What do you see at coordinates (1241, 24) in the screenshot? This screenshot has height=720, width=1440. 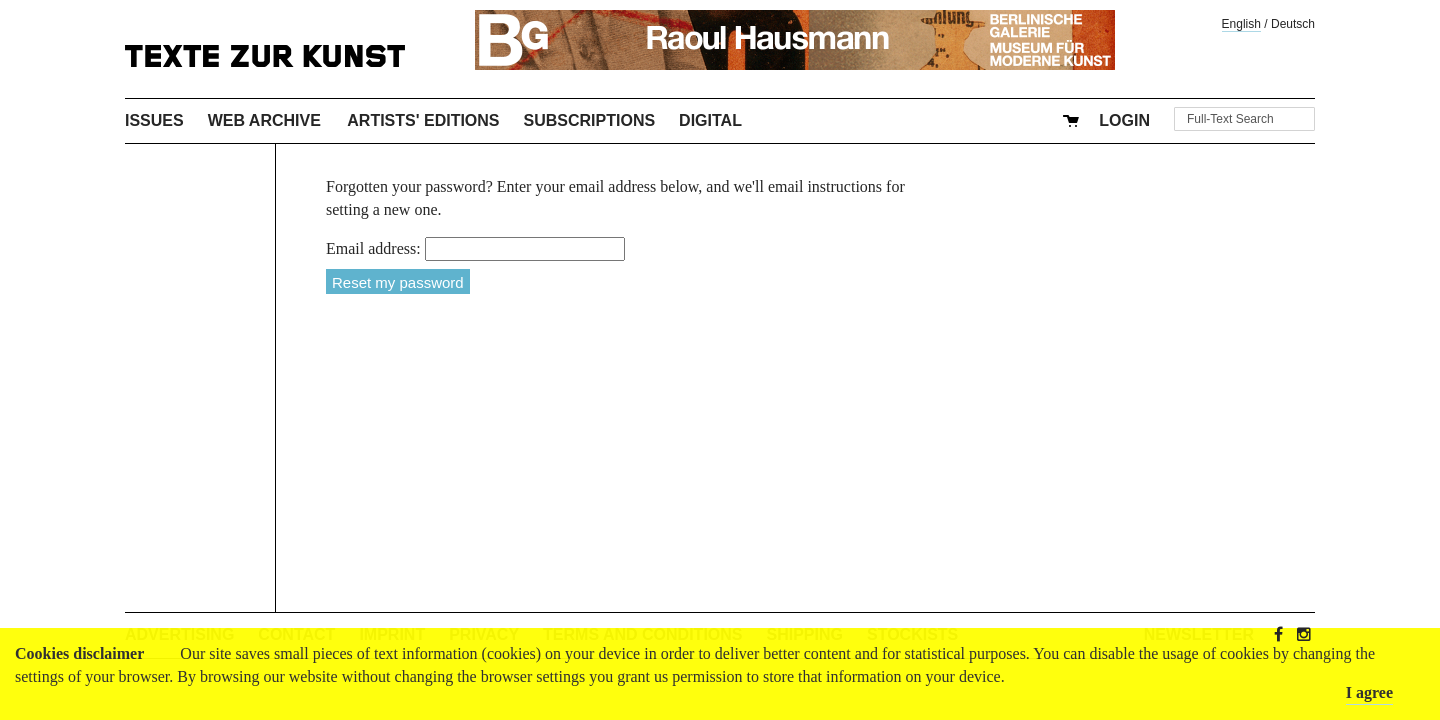 I see `English` at bounding box center [1241, 24].